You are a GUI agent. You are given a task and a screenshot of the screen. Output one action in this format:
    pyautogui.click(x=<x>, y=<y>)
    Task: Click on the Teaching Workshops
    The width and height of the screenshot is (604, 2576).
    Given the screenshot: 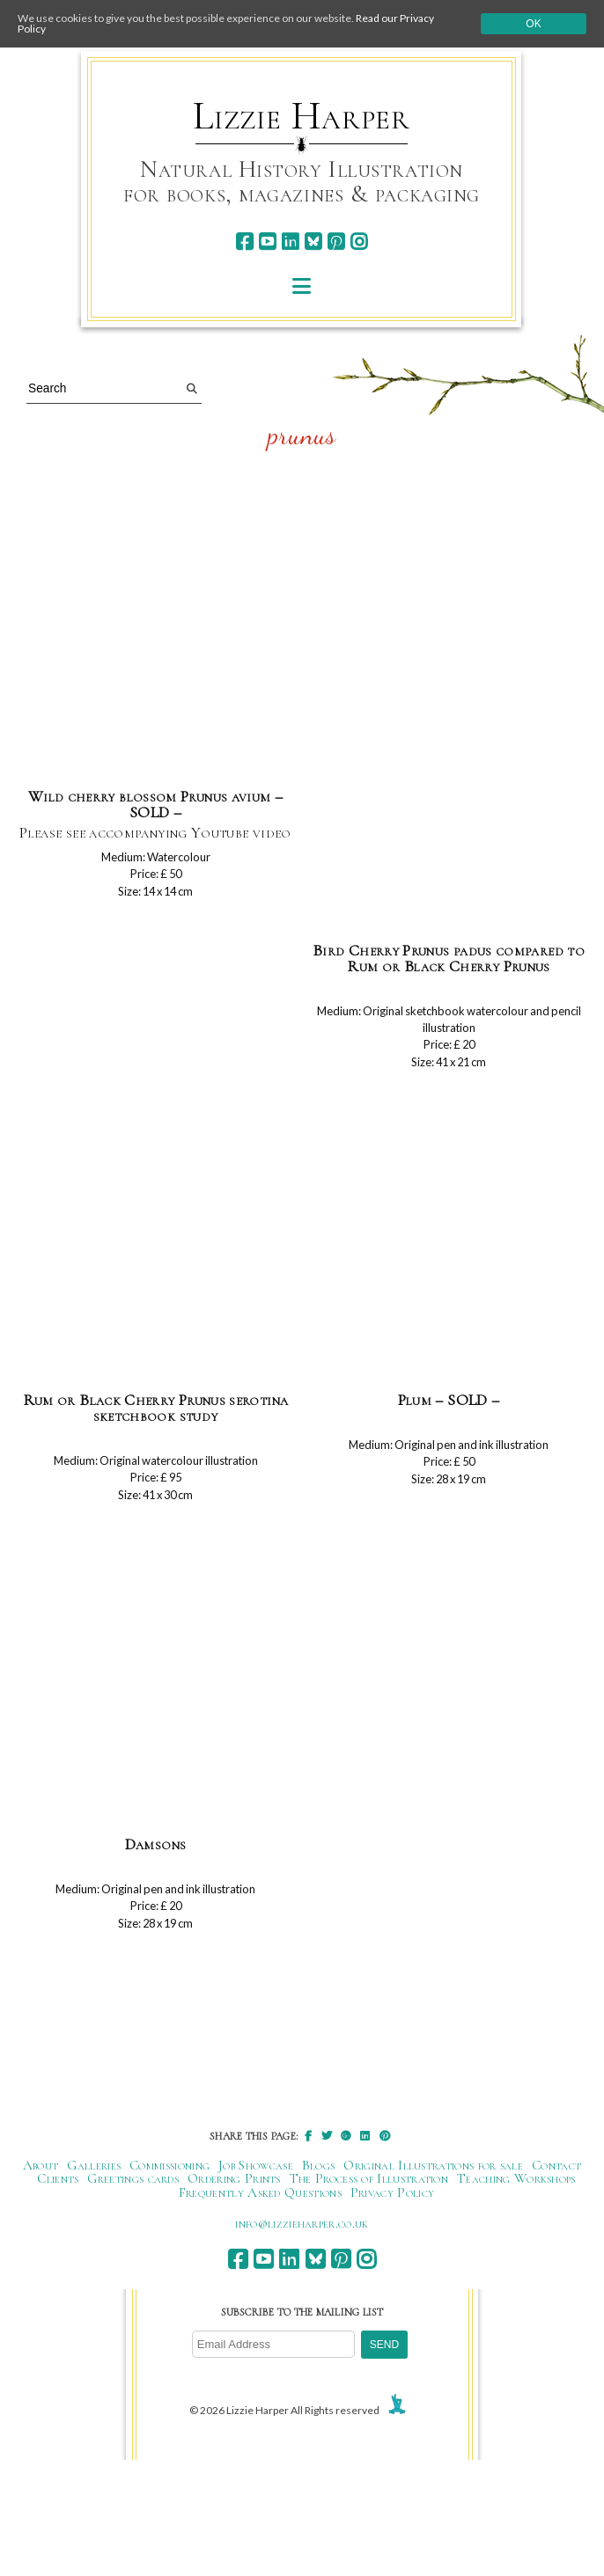 What is the action you would take?
    pyautogui.click(x=516, y=2178)
    